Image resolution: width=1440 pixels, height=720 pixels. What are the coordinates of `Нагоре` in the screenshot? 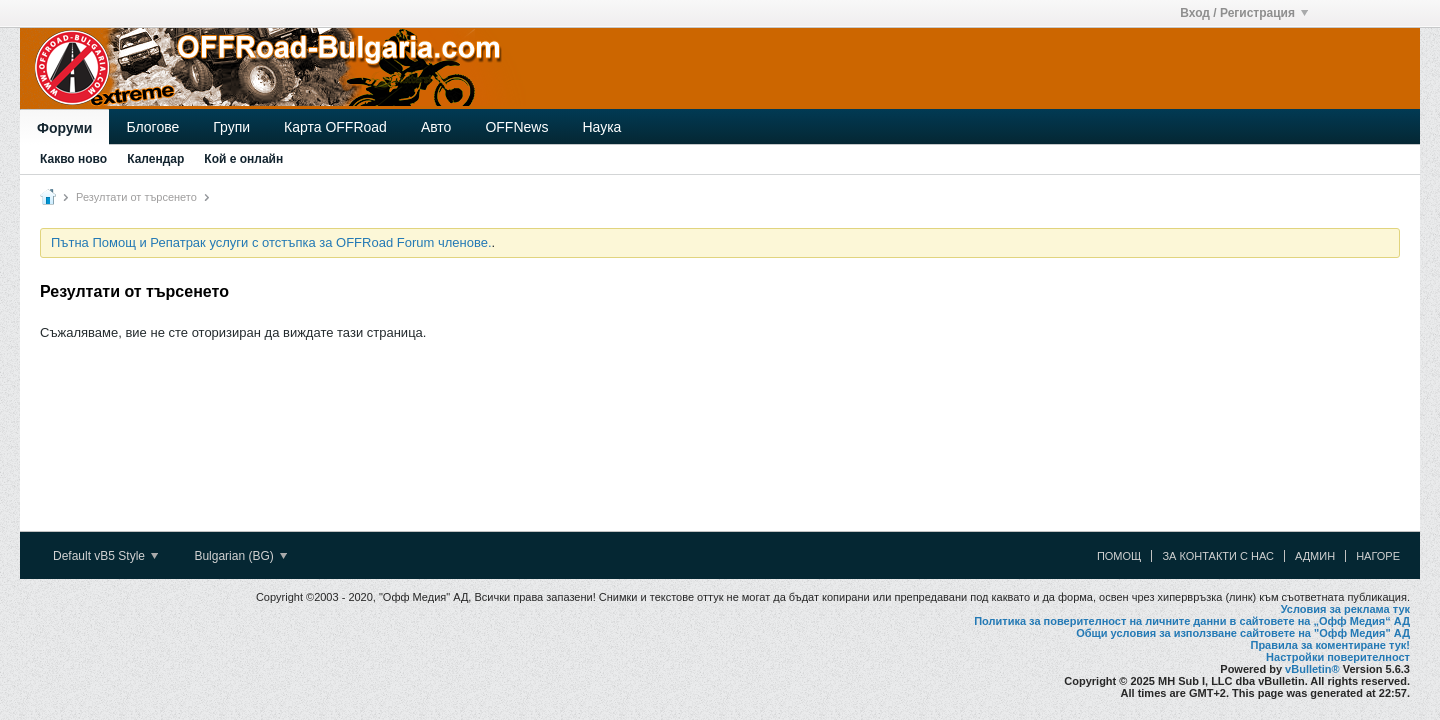 It's located at (1378, 556).